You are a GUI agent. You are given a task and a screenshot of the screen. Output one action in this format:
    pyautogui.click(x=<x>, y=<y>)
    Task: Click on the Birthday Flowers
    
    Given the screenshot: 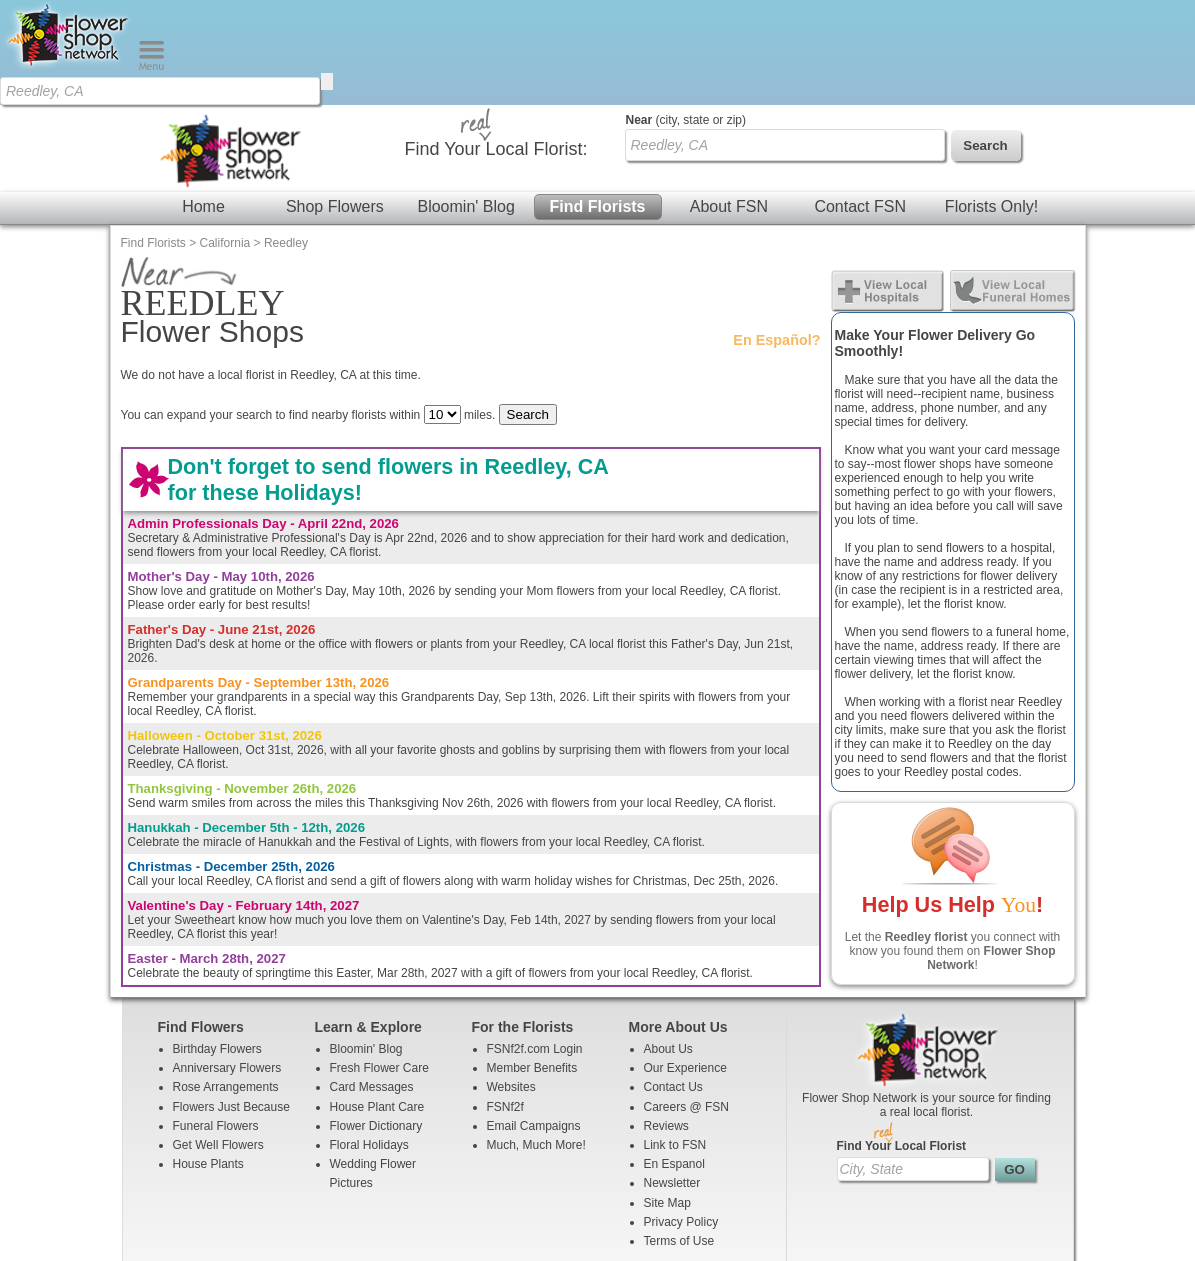 What is the action you would take?
    pyautogui.click(x=217, y=944)
    